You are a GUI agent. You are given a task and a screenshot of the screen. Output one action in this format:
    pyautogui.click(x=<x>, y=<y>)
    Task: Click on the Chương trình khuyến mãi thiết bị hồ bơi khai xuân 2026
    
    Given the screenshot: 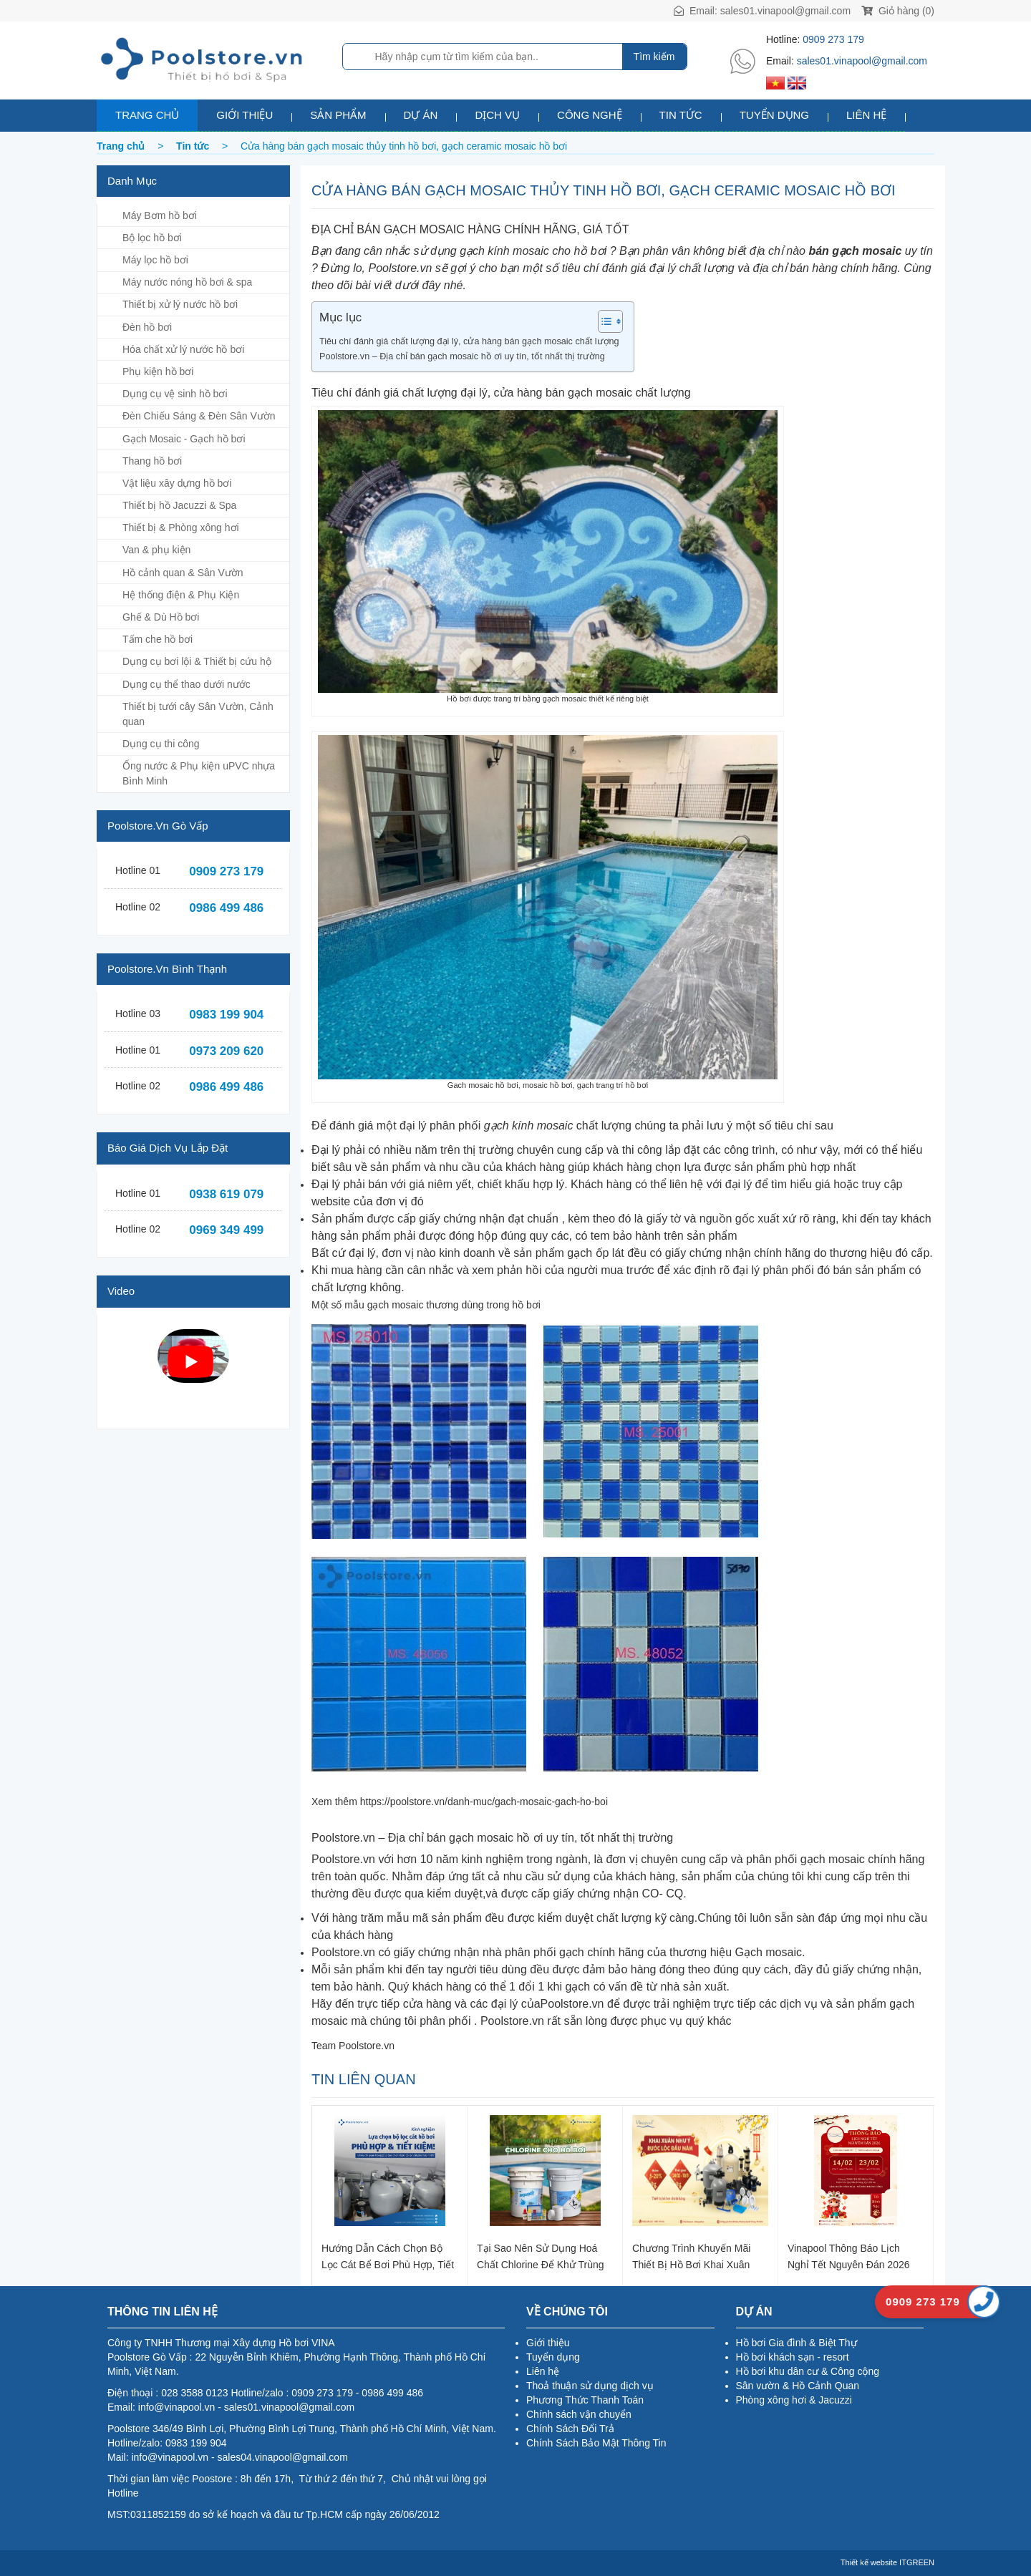 What is the action you would take?
    pyautogui.click(x=691, y=2255)
    